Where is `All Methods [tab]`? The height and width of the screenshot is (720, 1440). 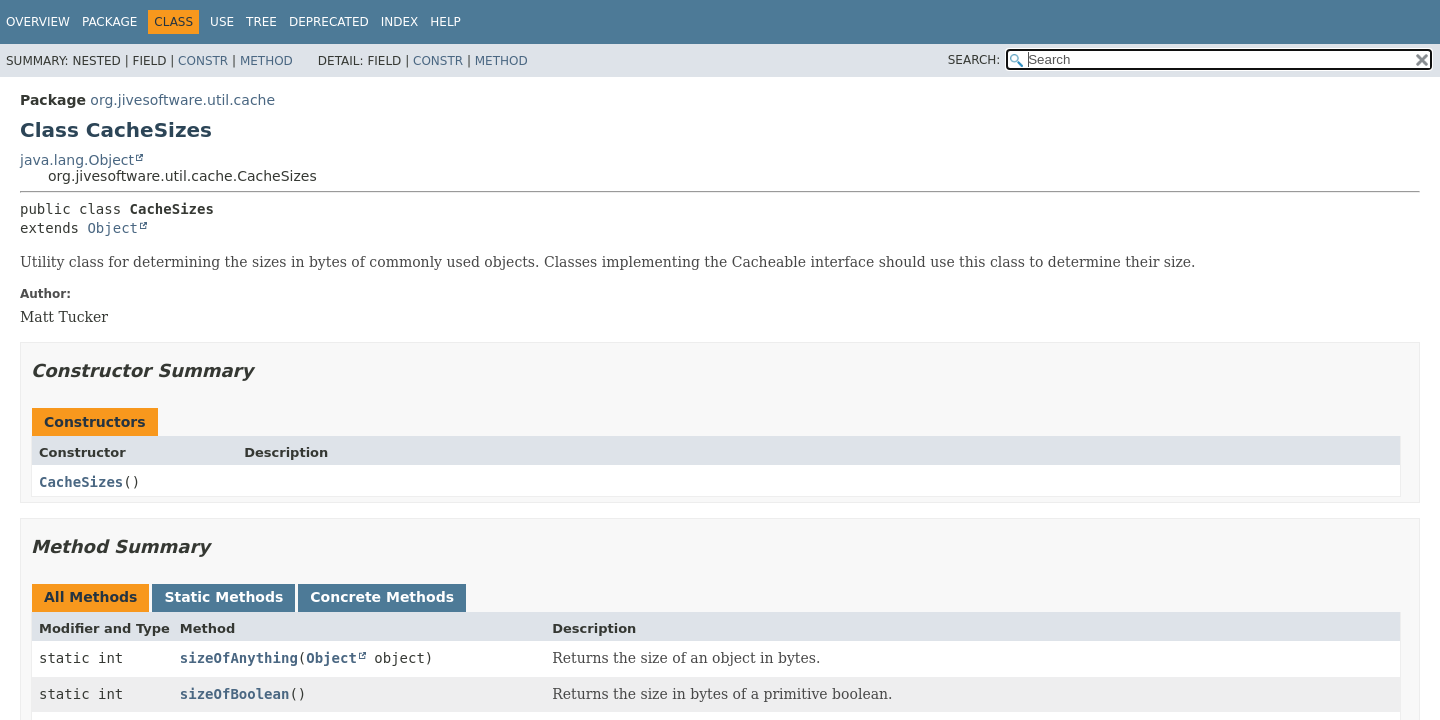 All Methods [tab] is located at coordinates (90, 597).